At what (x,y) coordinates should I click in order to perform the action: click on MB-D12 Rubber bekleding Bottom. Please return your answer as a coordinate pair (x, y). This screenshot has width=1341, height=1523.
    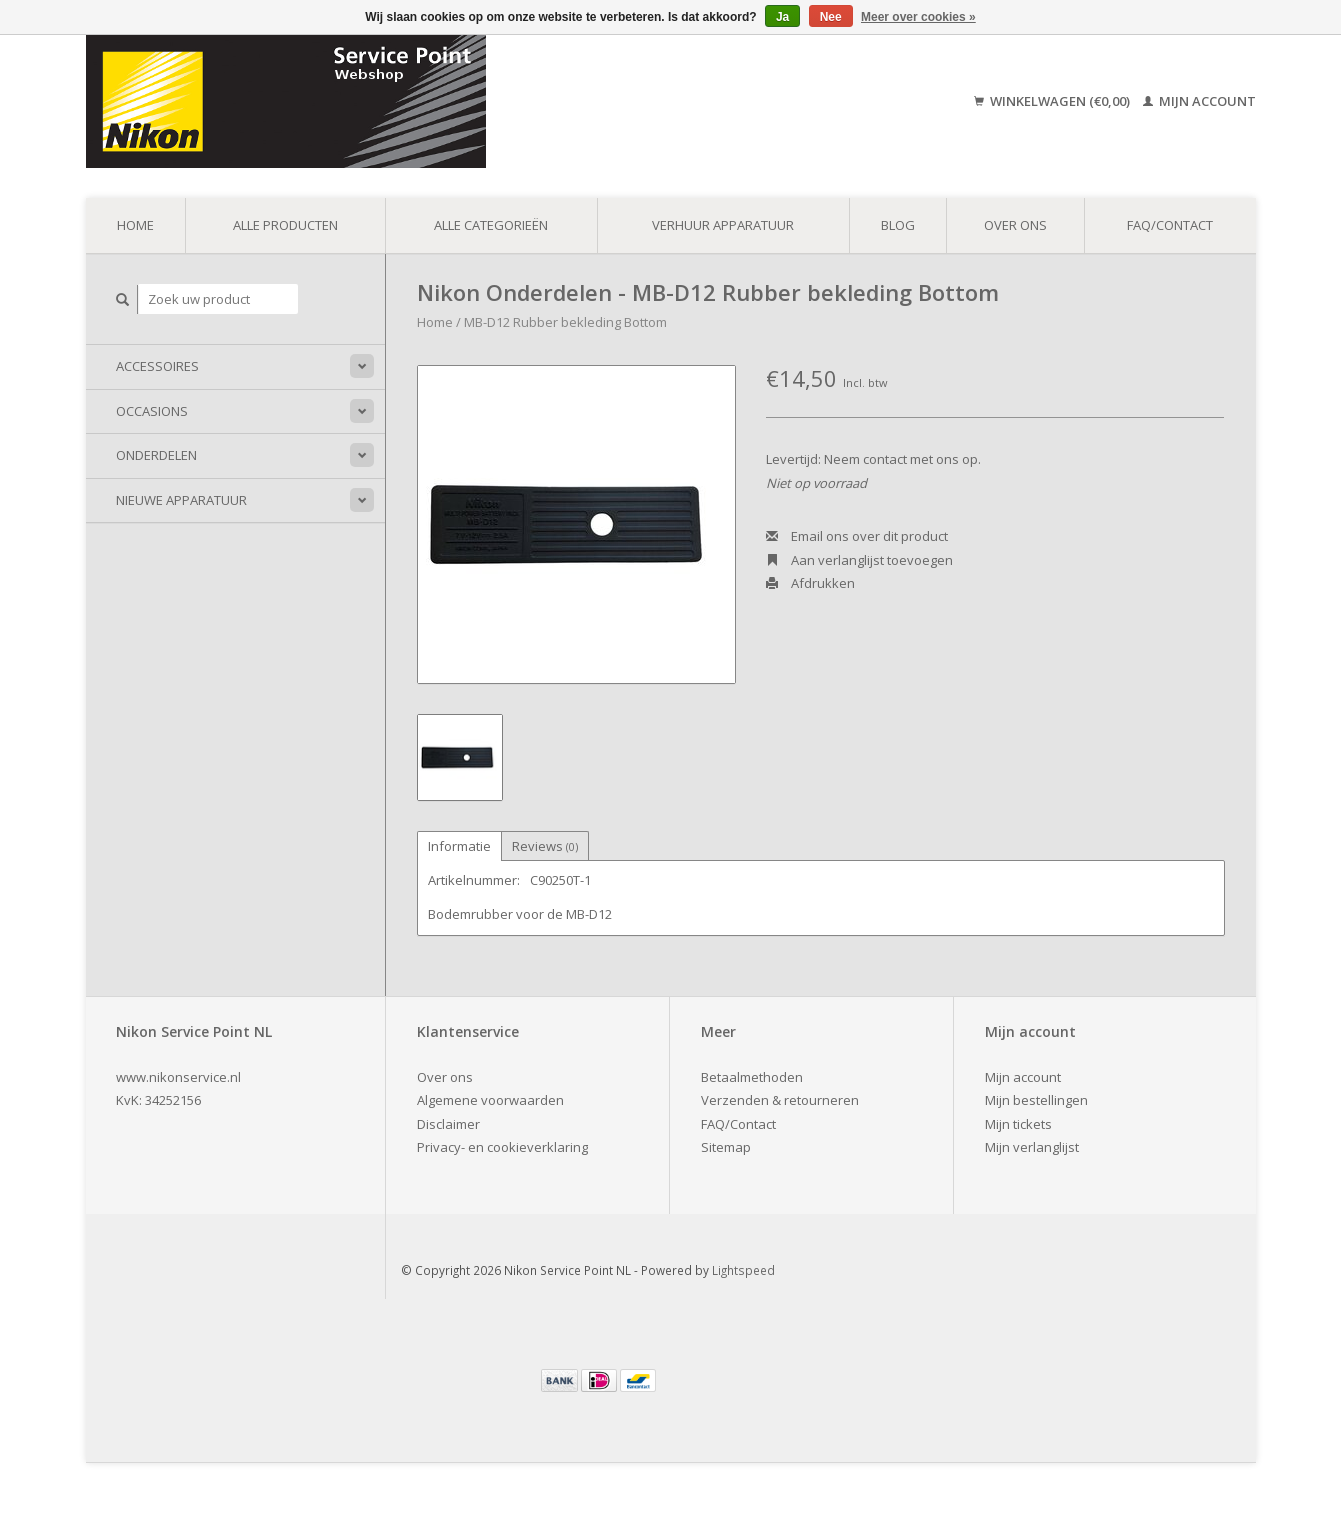
    Looking at the image, I should click on (565, 322).